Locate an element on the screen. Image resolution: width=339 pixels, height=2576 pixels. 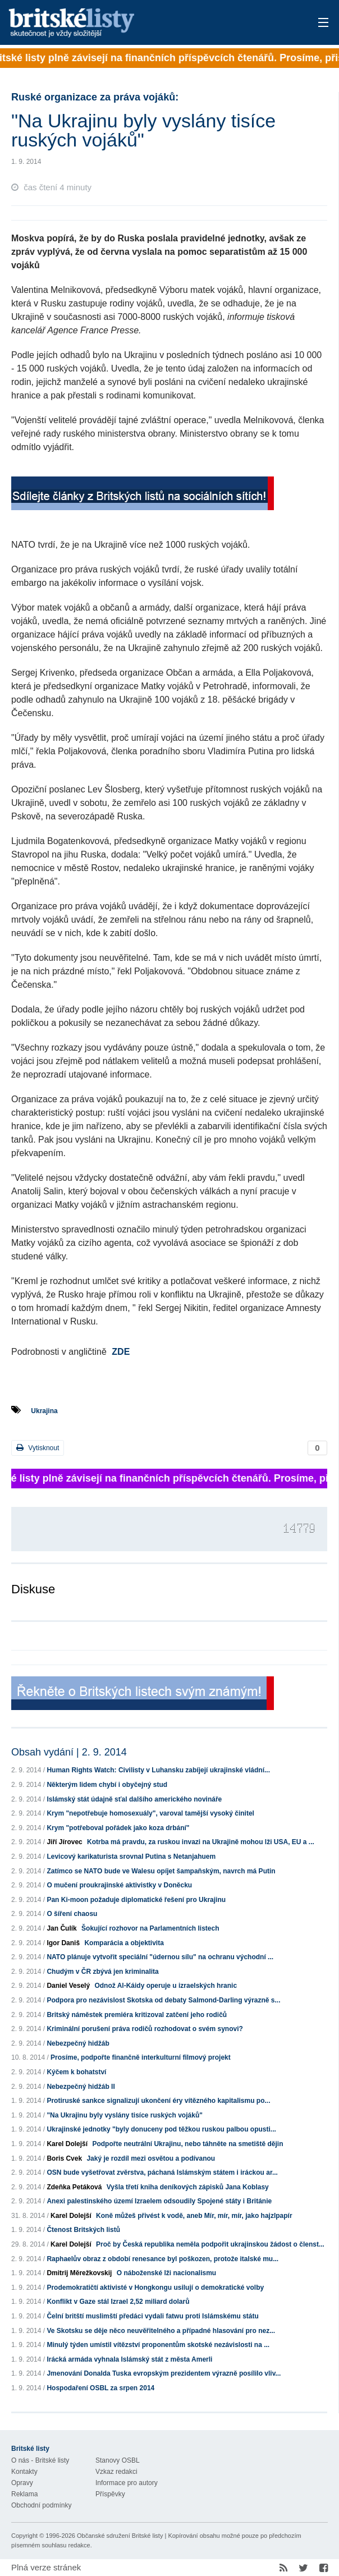
Jmenování Donalda Tuska evropským prezidentem výrazně posílilo vliv... is located at coordinates (164, 2373).